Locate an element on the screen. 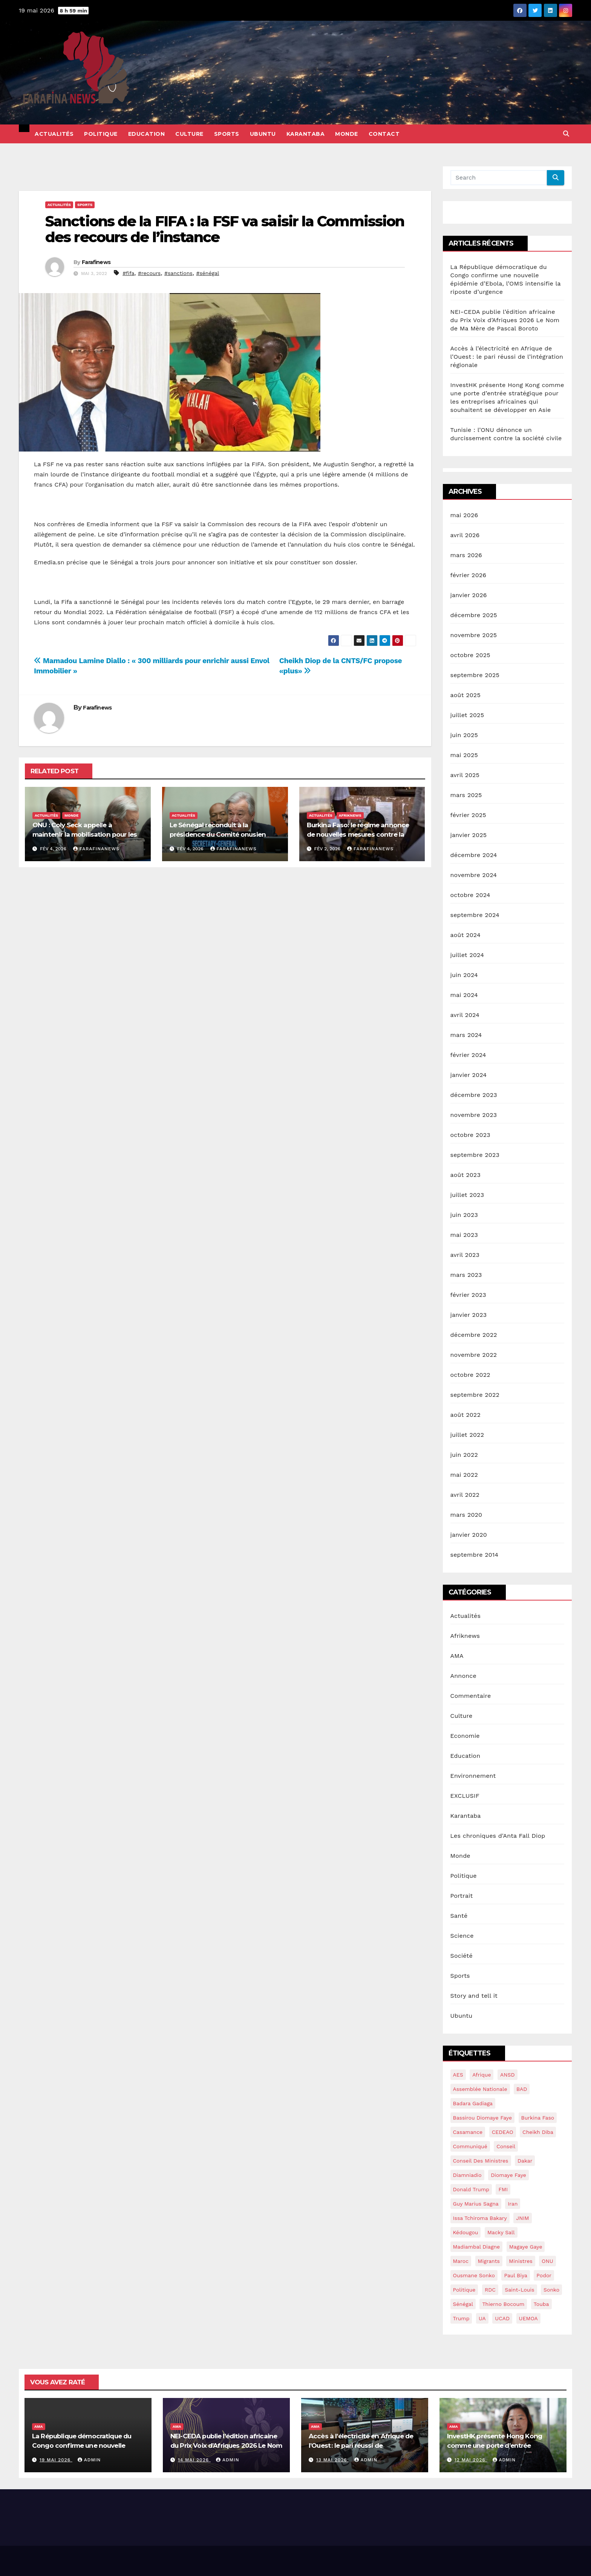 This screenshot has width=591, height=2576. Afriknews is located at coordinates (350, 815).